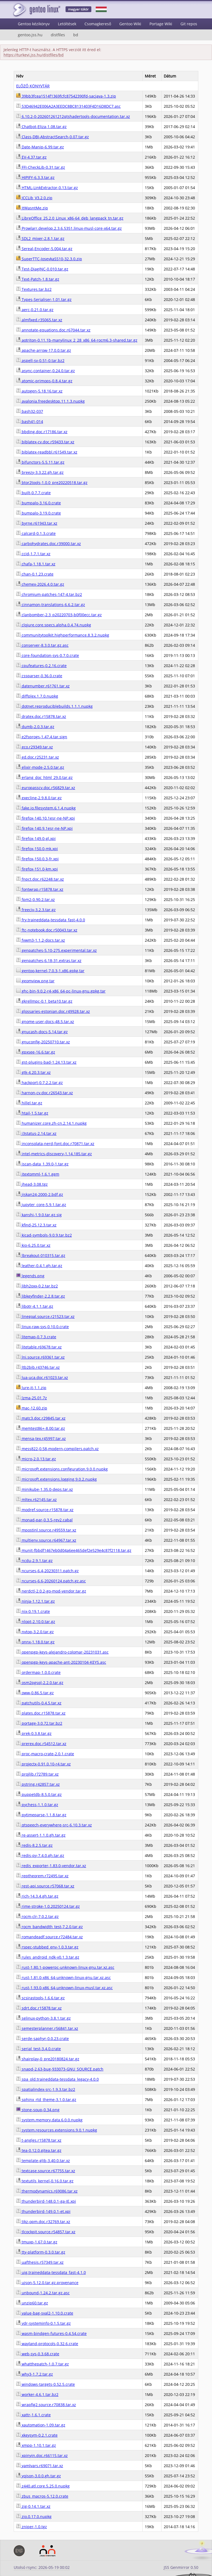  I want to click on rules_android_ndk-v0.1.3.tar.gz, so click(47, 1957).